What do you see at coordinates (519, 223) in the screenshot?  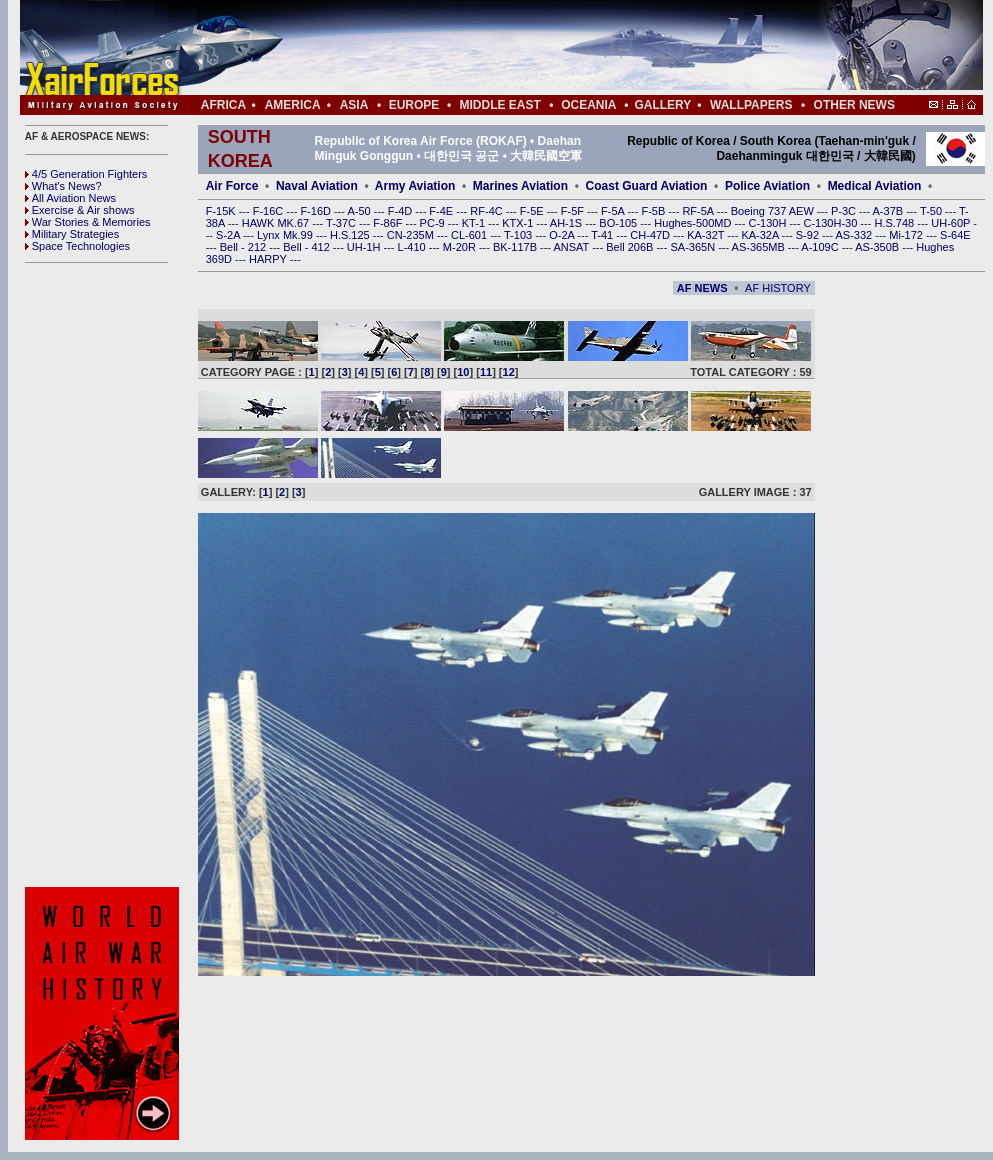 I see `KTX-1` at bounding box center [519, 223].